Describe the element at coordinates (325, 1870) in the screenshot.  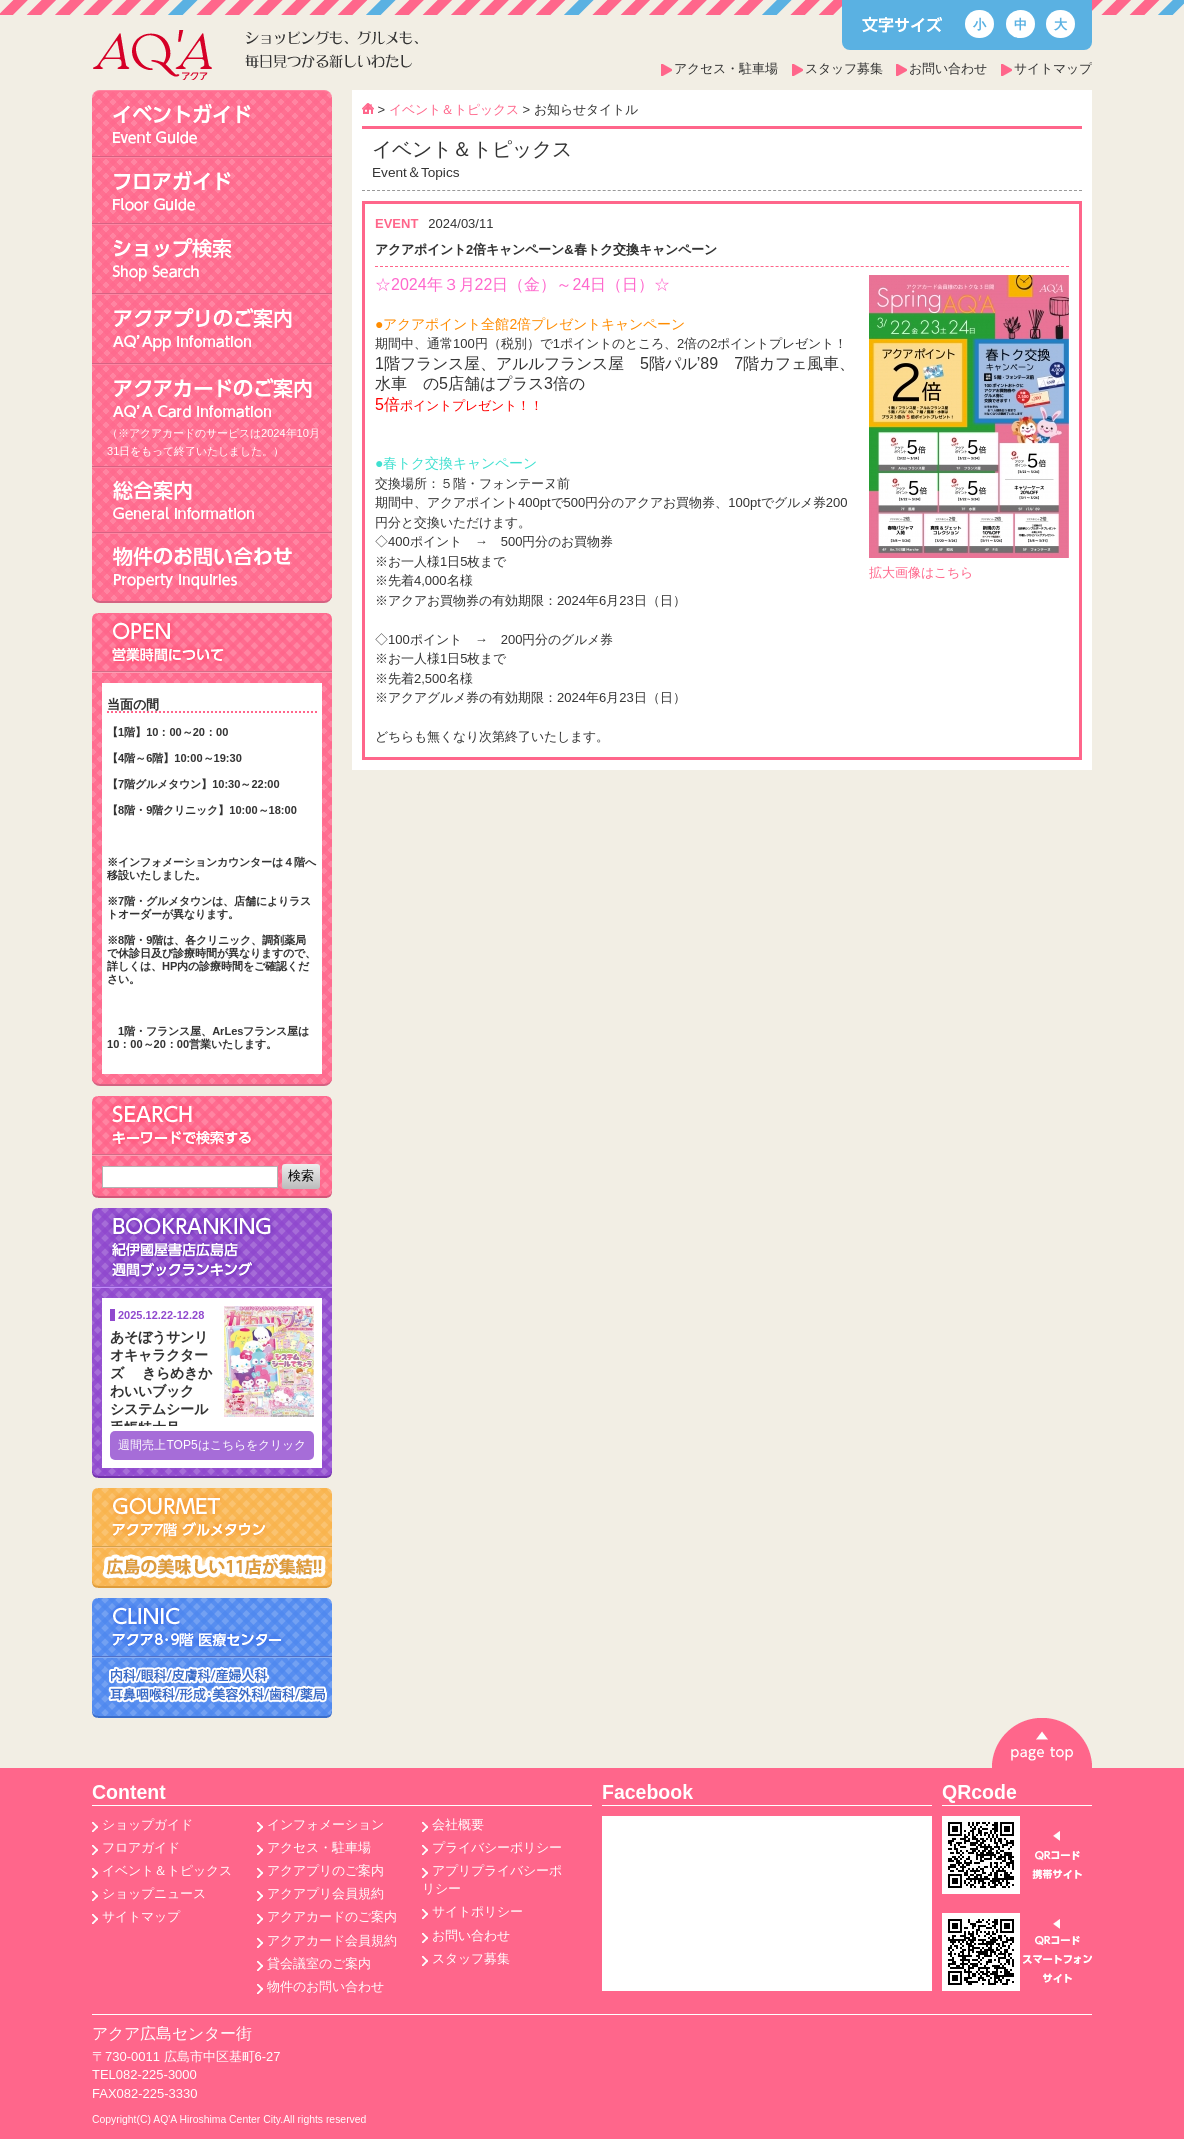
I see `アクアプリのご案内` at that location.